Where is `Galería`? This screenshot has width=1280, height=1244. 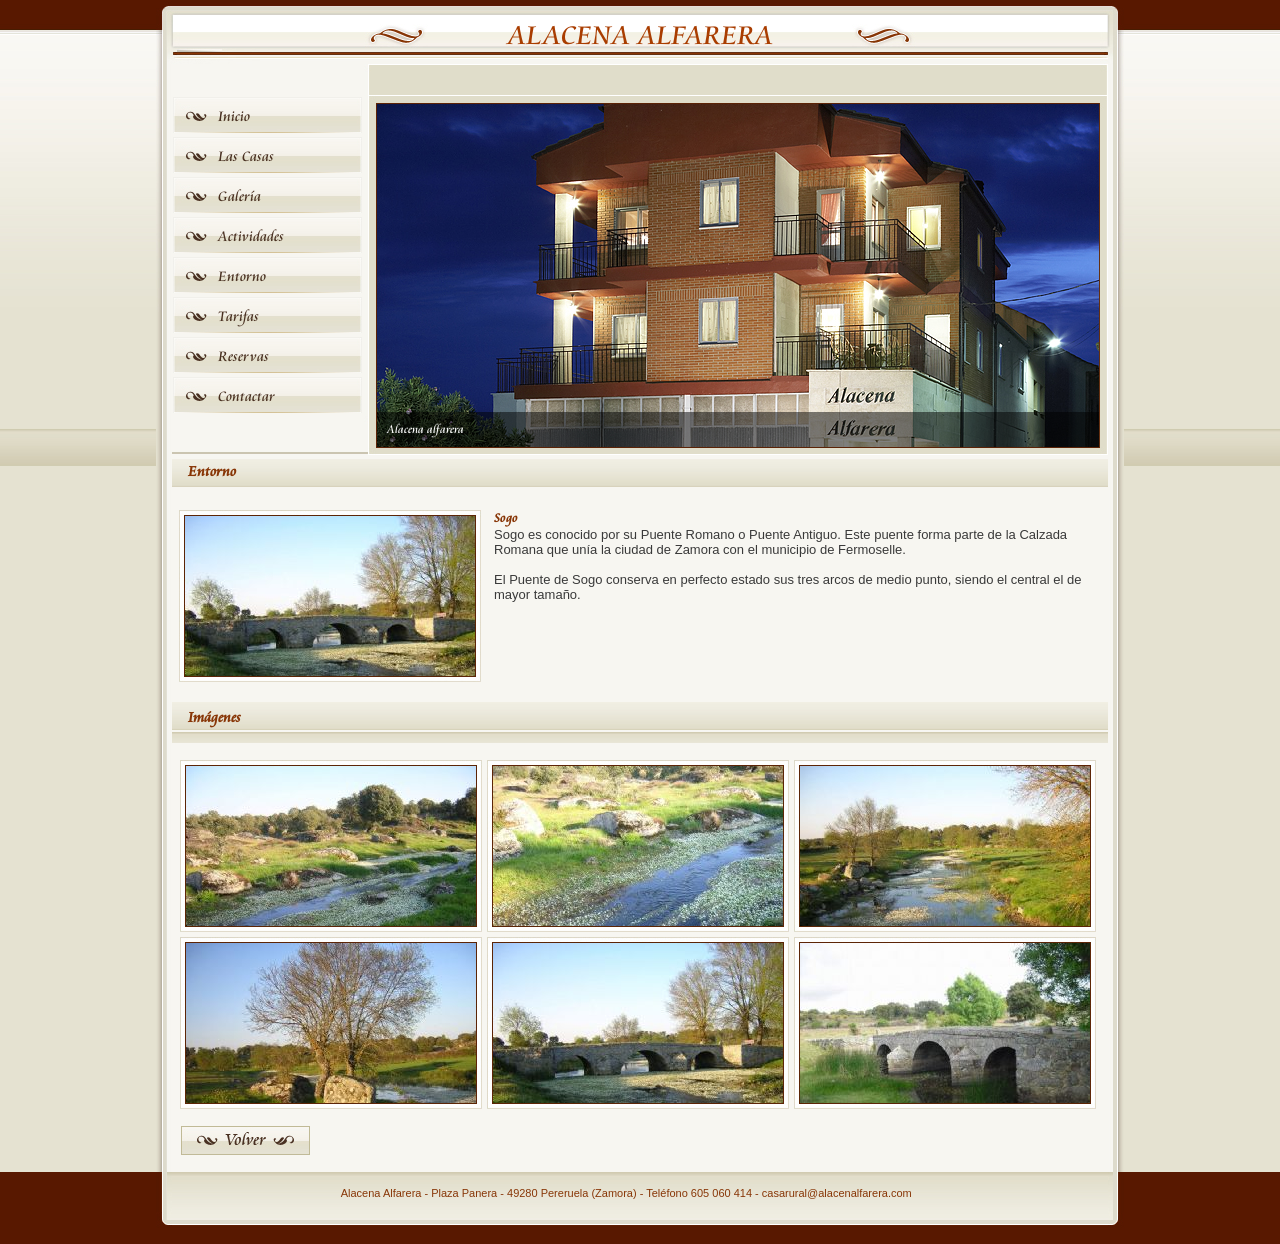
Galería is located at coordinates (239, 196).